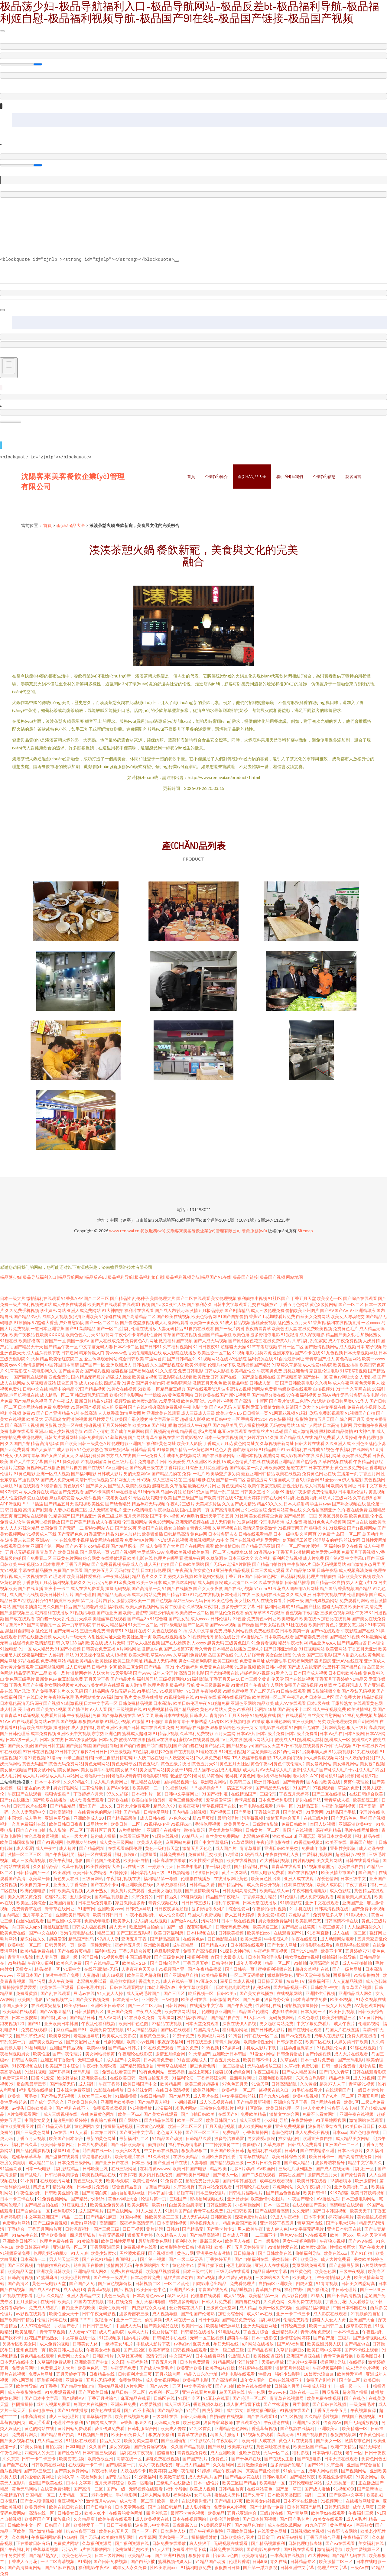  What do you see at coordinates (37, 1581) in the screenshot?
I see `丁香影视五月花` at bounding box center [37, 1581].